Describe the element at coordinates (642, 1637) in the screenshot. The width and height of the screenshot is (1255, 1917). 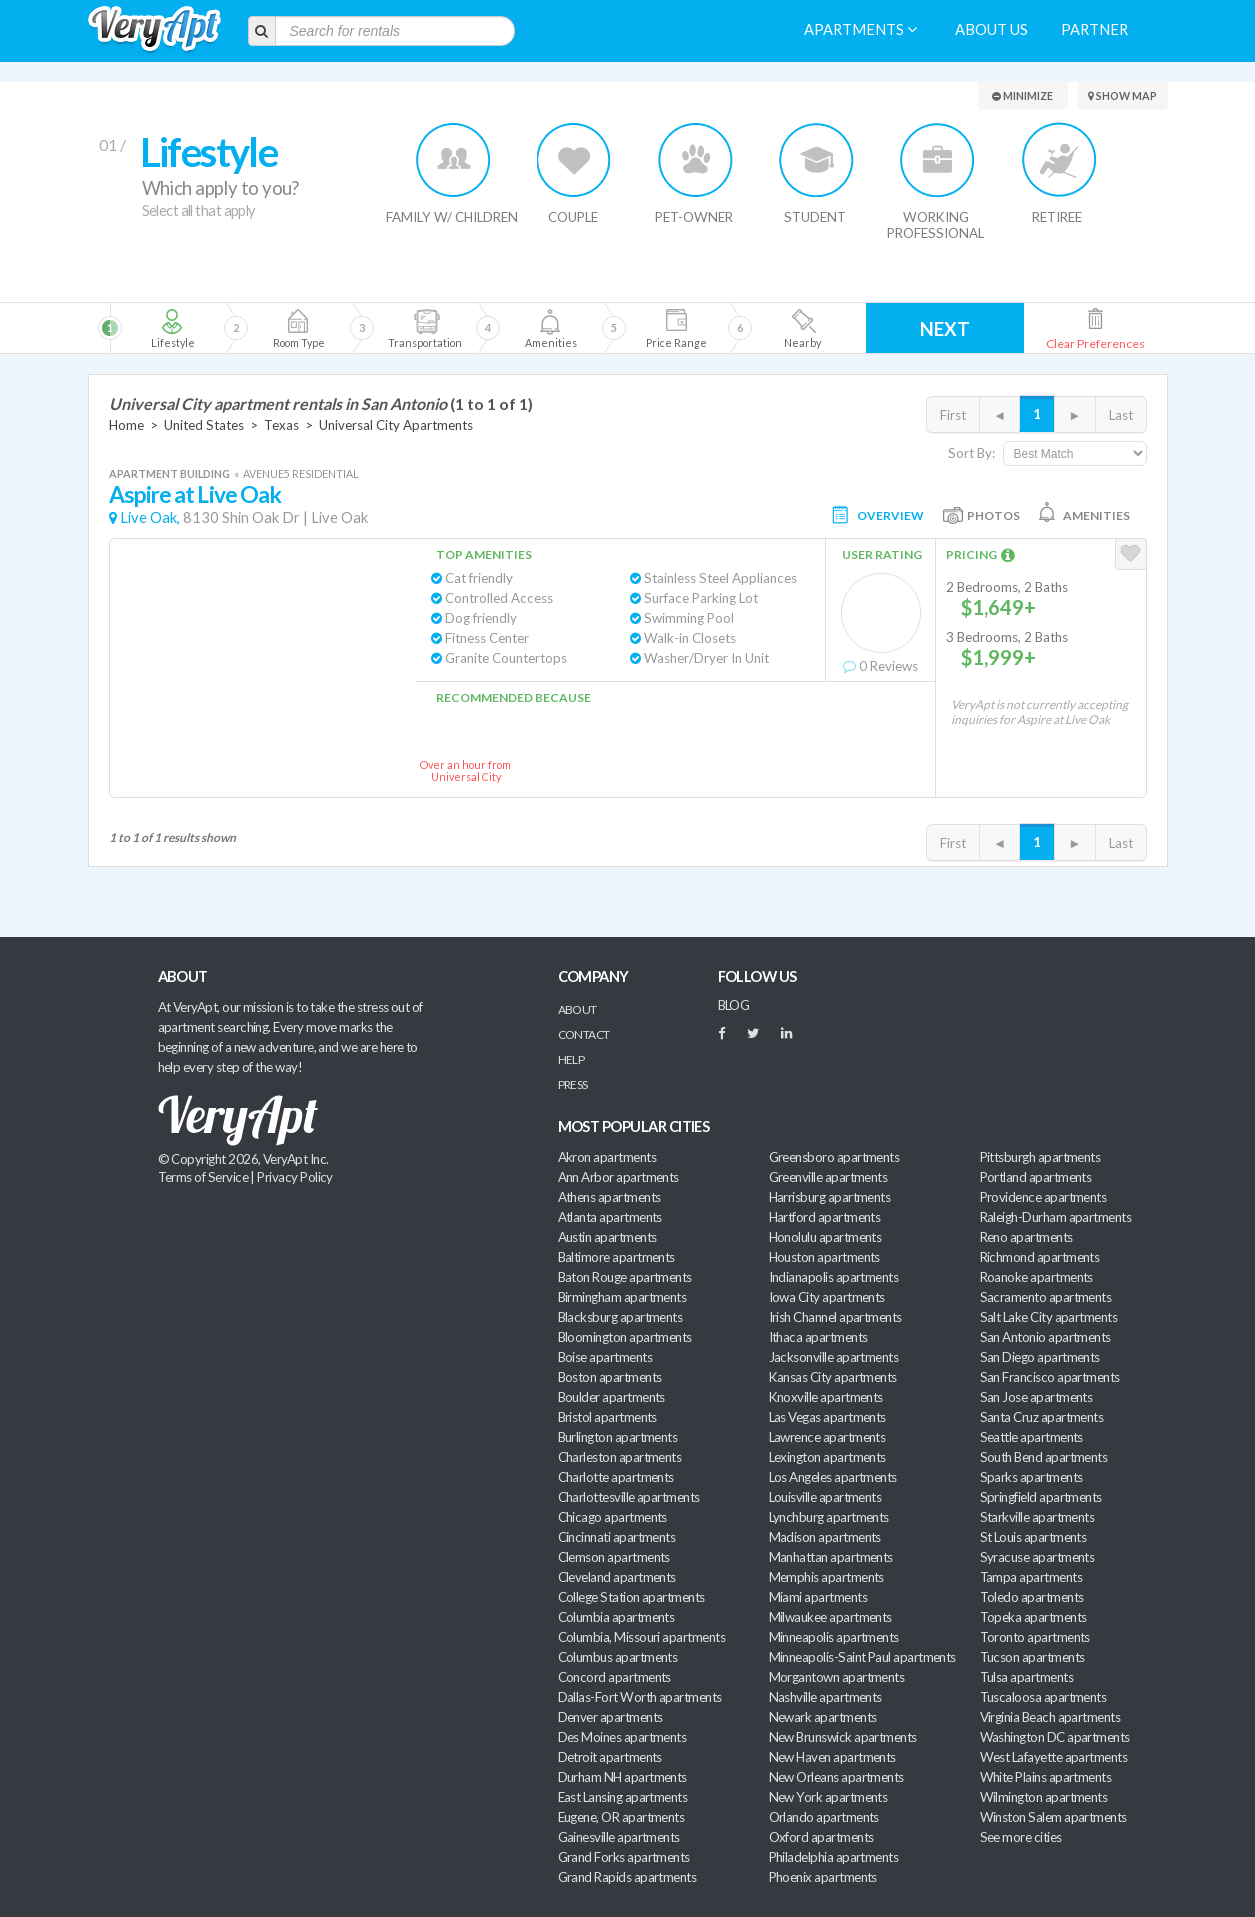
I see `Columbia, Missouri apartments` at that location.